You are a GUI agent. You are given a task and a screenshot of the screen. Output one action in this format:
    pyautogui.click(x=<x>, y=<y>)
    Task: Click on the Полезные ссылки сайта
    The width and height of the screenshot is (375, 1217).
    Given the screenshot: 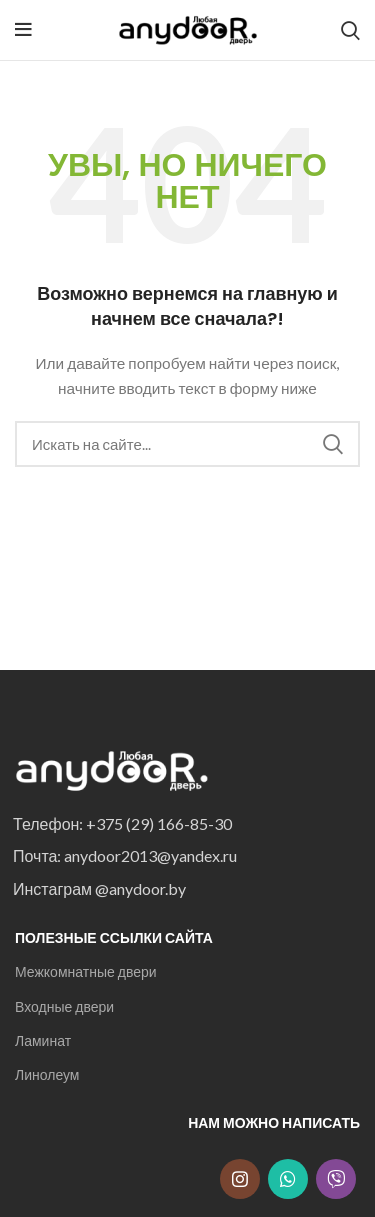 What is the action you would take?
    pyautogui.click(x=114, y=937)
    